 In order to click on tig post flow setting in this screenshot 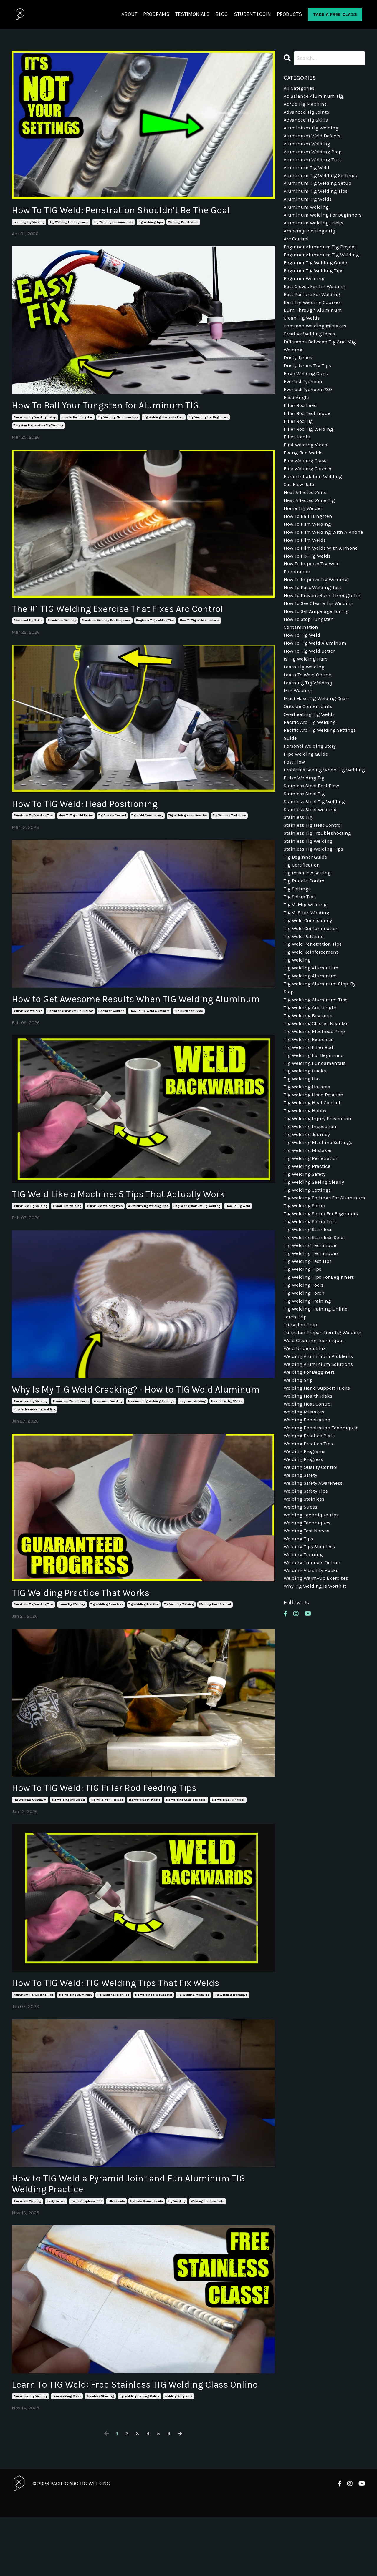, I will do `click(309, 944)`.